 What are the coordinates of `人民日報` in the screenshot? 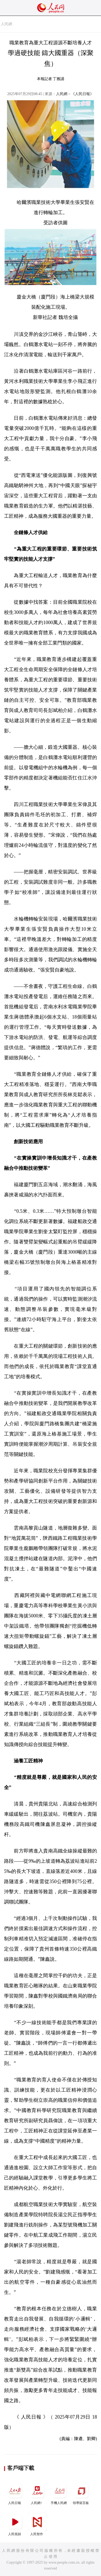 It's located at (15, 2493).